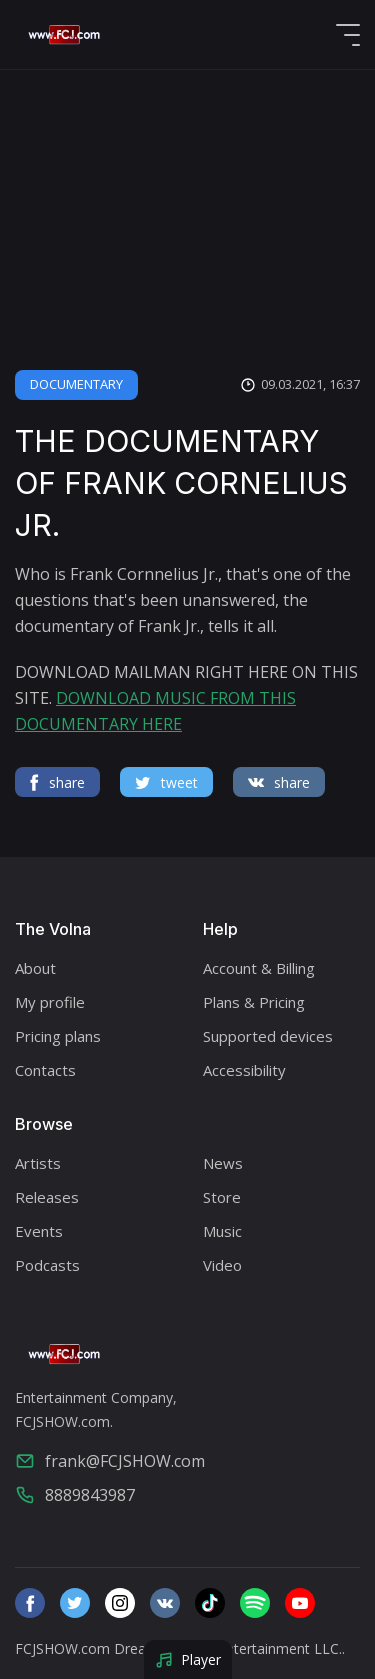 This screenshot has width=375, height=1679. What do you see at coordinates (222, 1231) in the screenshot?
I see `Music` at bounding box center [222, 1231].